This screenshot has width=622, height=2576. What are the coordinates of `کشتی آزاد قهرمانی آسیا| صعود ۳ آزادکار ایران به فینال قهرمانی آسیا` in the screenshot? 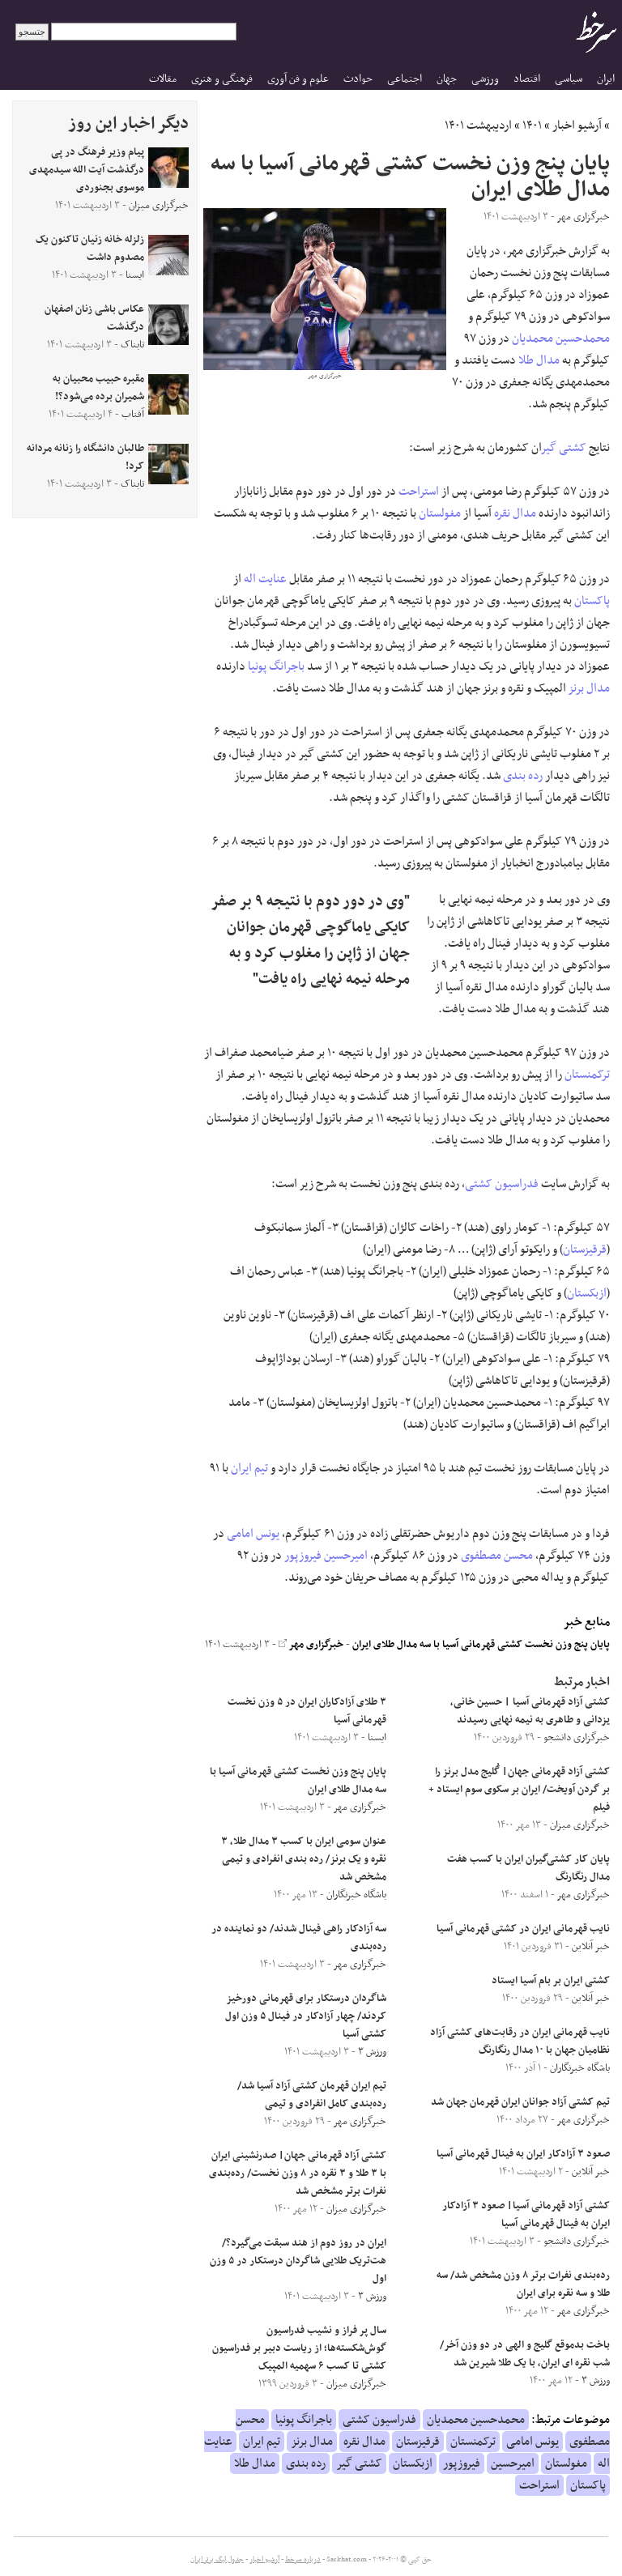 It's located at (526, 2215).